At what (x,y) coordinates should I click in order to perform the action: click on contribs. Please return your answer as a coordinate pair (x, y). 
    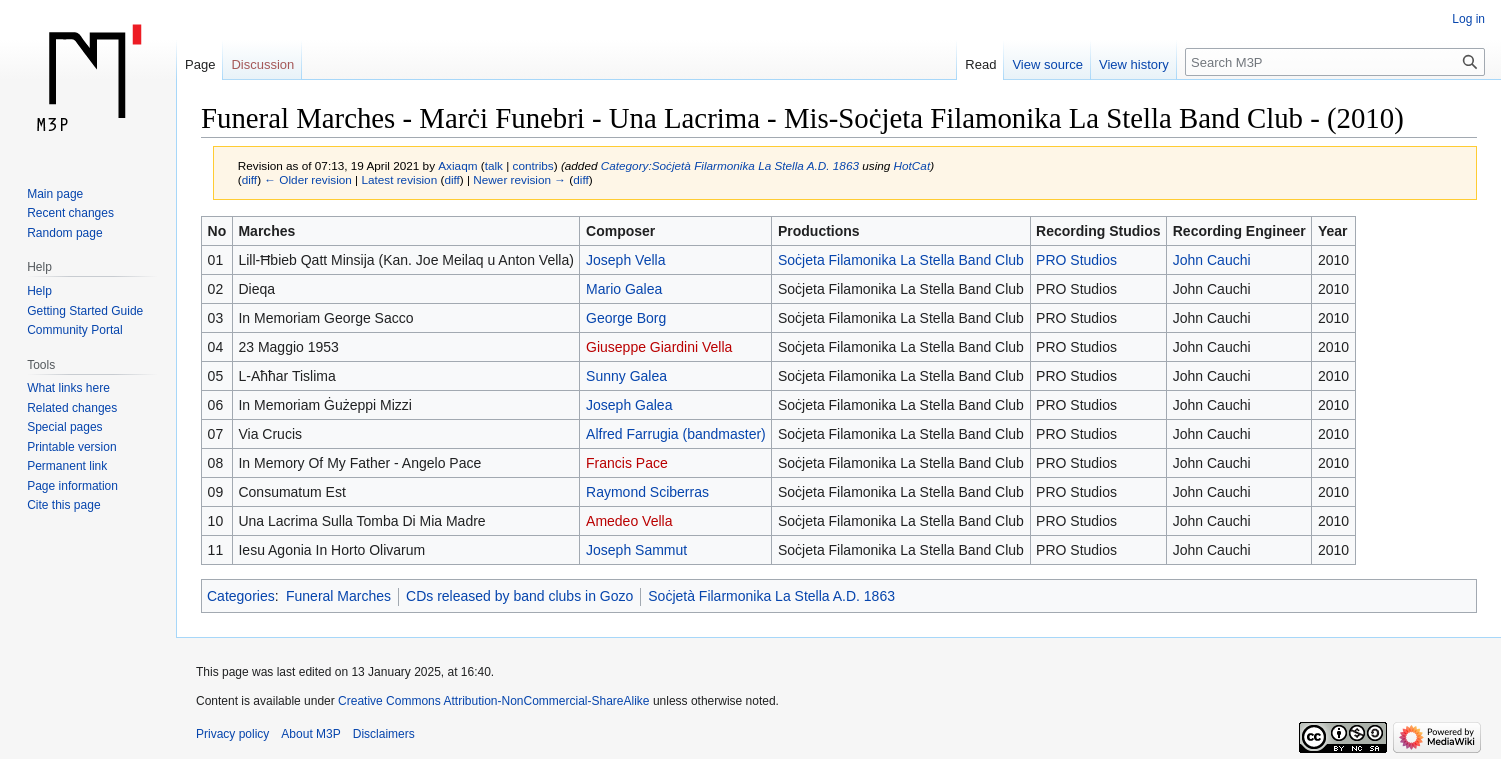
    Looking at the image, I should click on (533, 165).